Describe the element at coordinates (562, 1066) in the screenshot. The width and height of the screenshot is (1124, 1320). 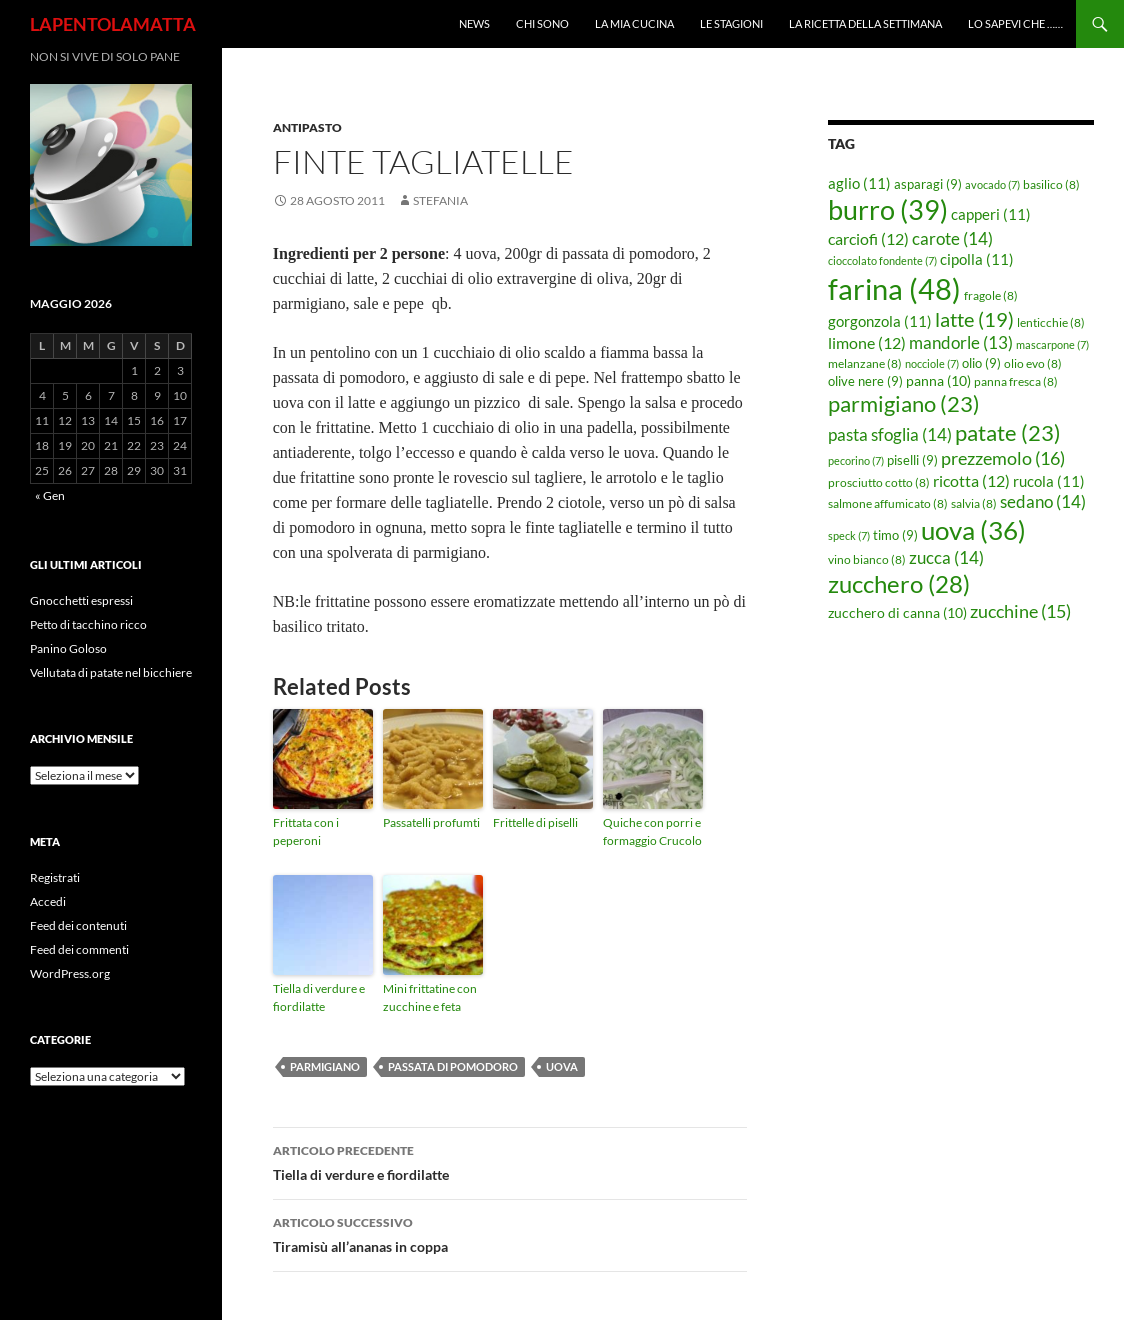
I see `uova` at that location.